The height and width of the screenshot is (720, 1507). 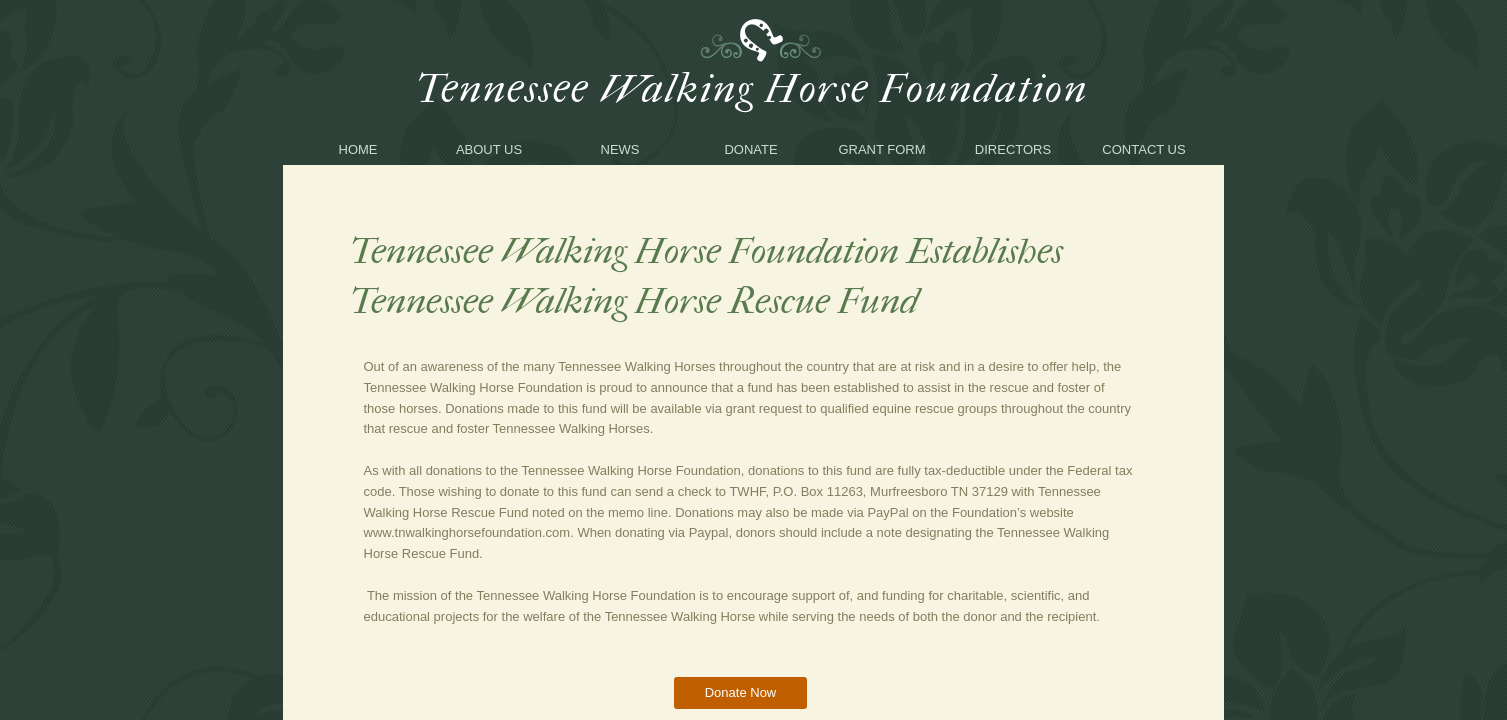 I want to click on Directors, so click(x=1013, y=149).